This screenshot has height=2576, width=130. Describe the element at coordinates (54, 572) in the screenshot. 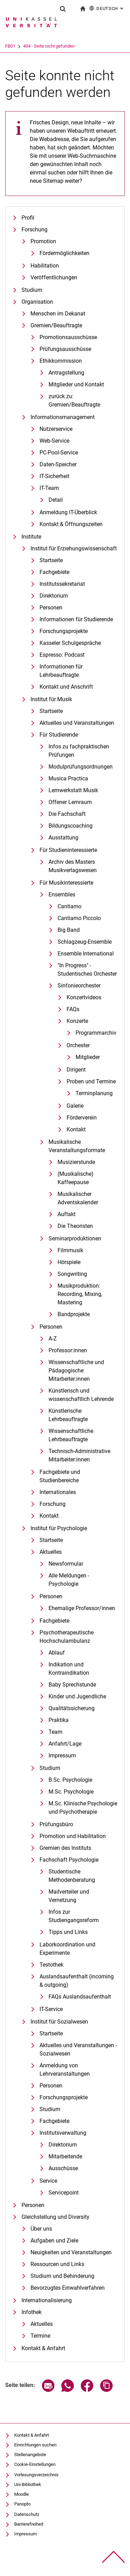

I see `Fachgebiete` at that location.